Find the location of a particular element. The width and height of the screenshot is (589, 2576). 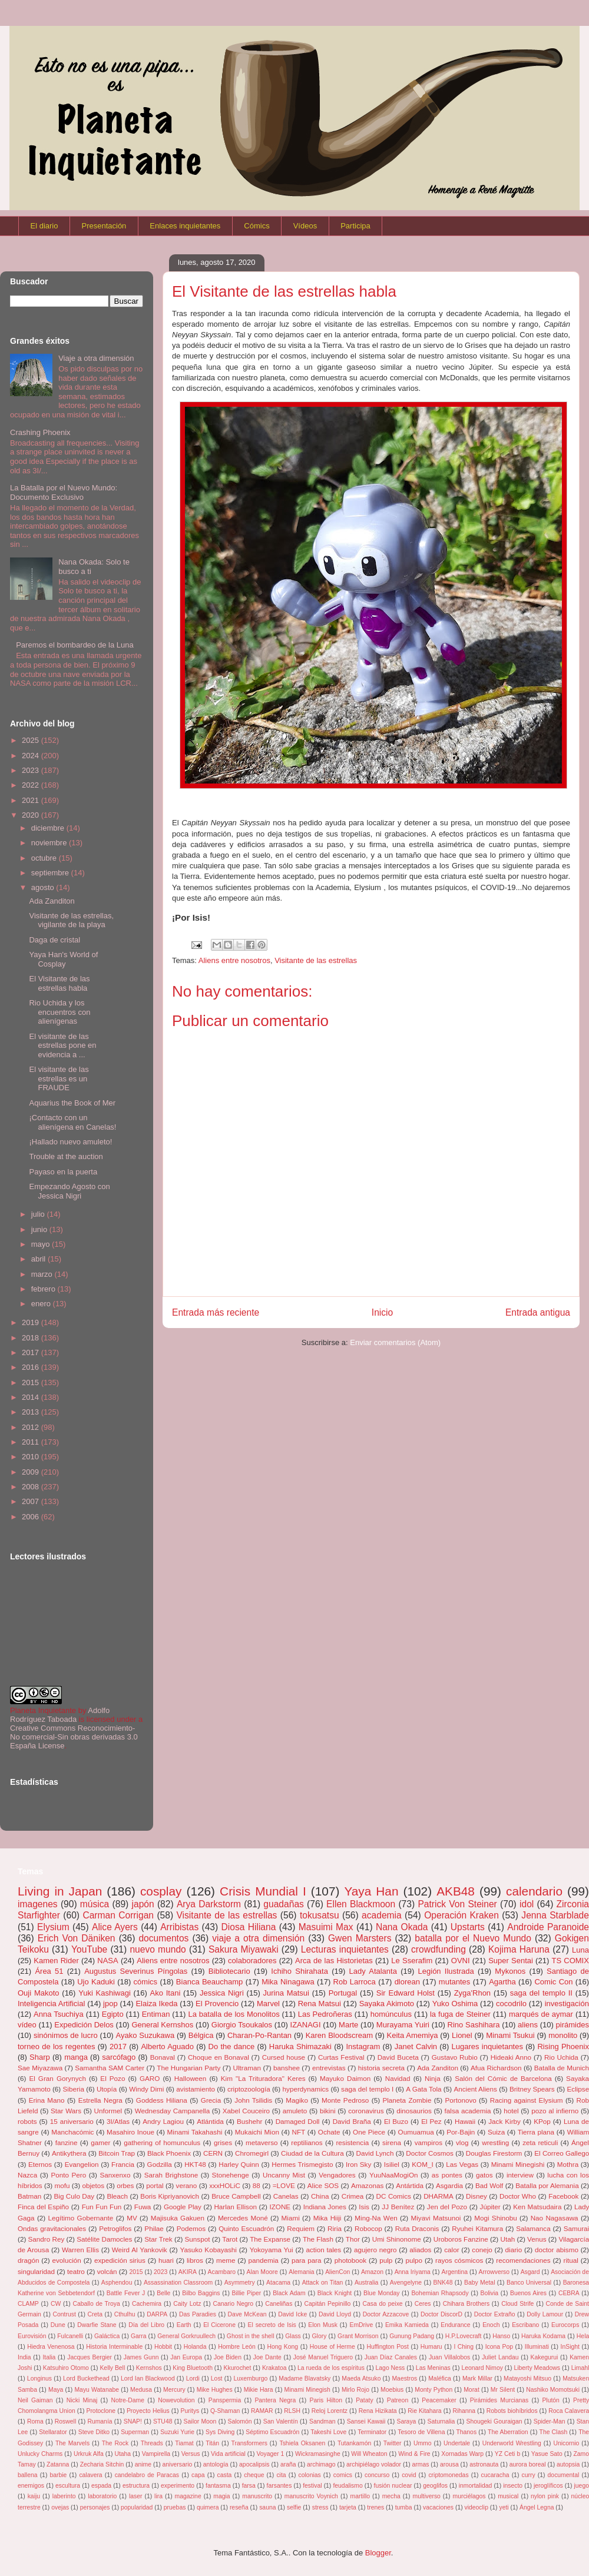

Avengelyne is located at coordinates (406, 2282).